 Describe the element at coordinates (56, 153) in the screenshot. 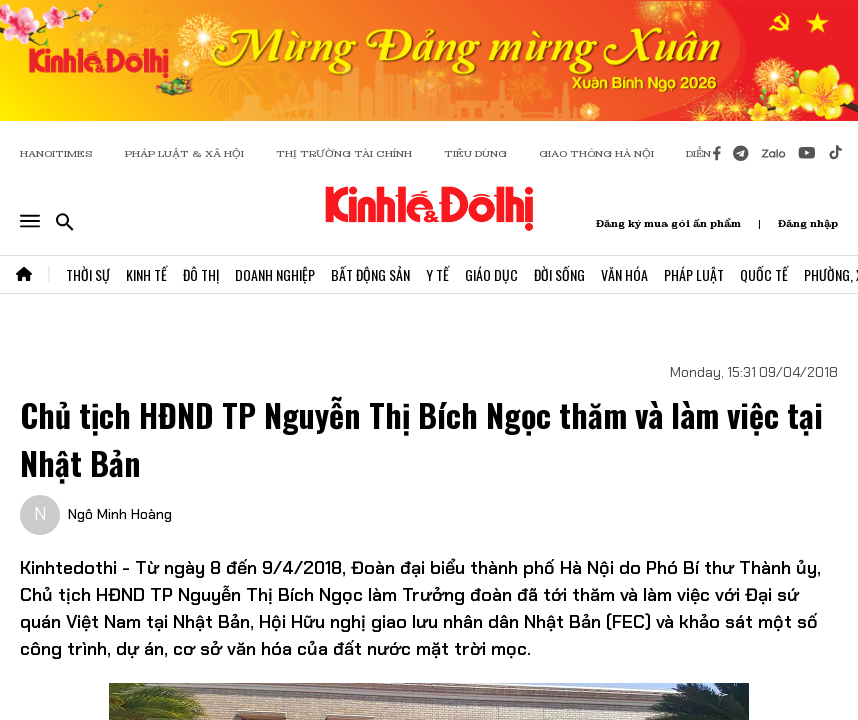

I see `HANOITIMES` at that location.